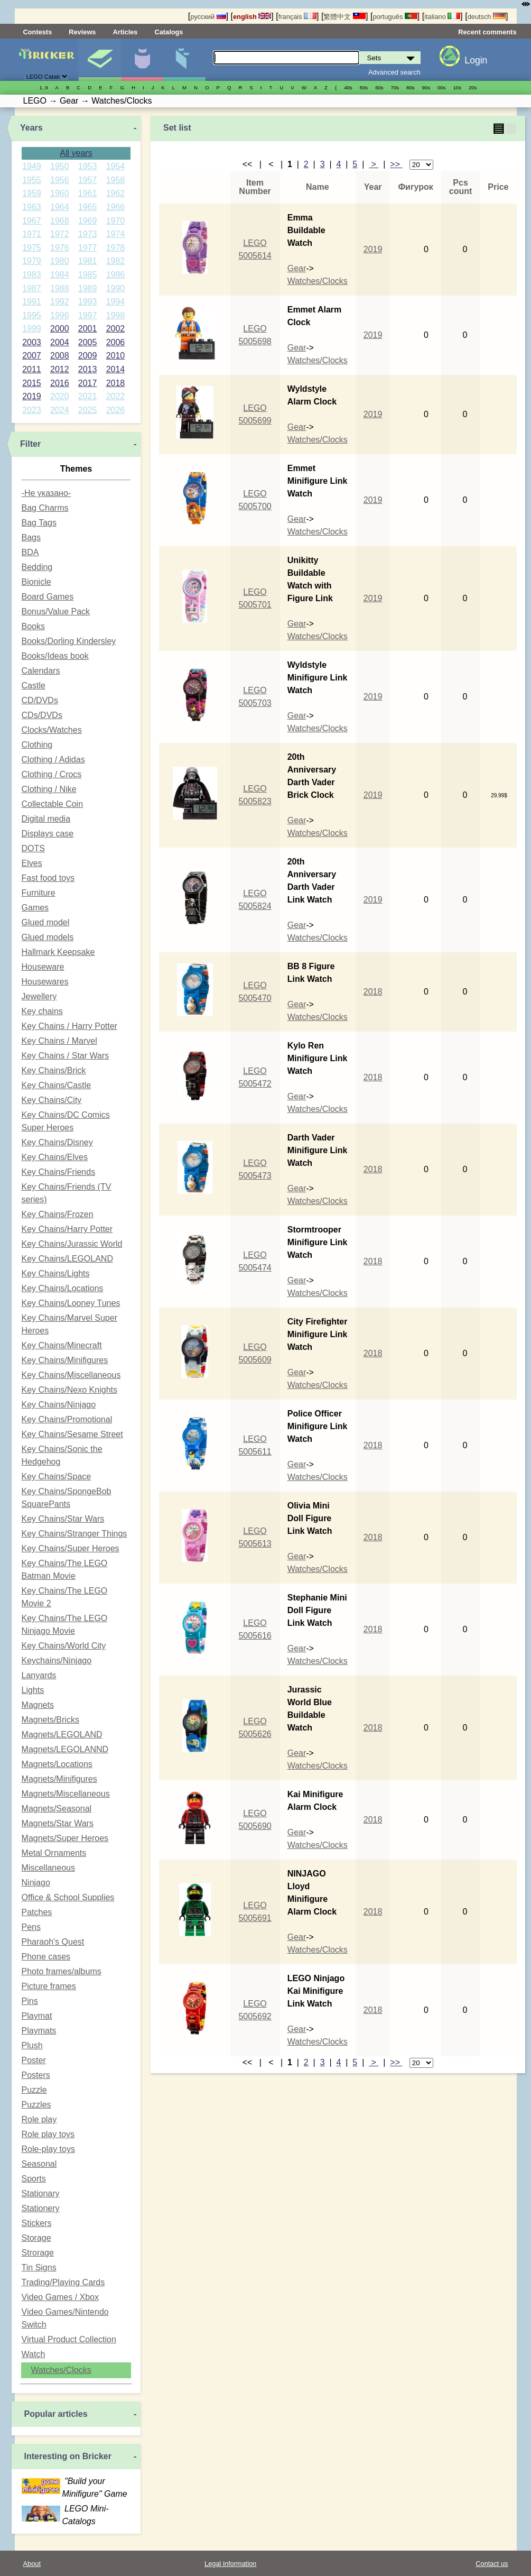 This screenshot has width=531, height=2576. What do you see at coordinates (53, 759) in the screenshot?
I see `Clothing / Adidas` at bounding box center [53, 759].